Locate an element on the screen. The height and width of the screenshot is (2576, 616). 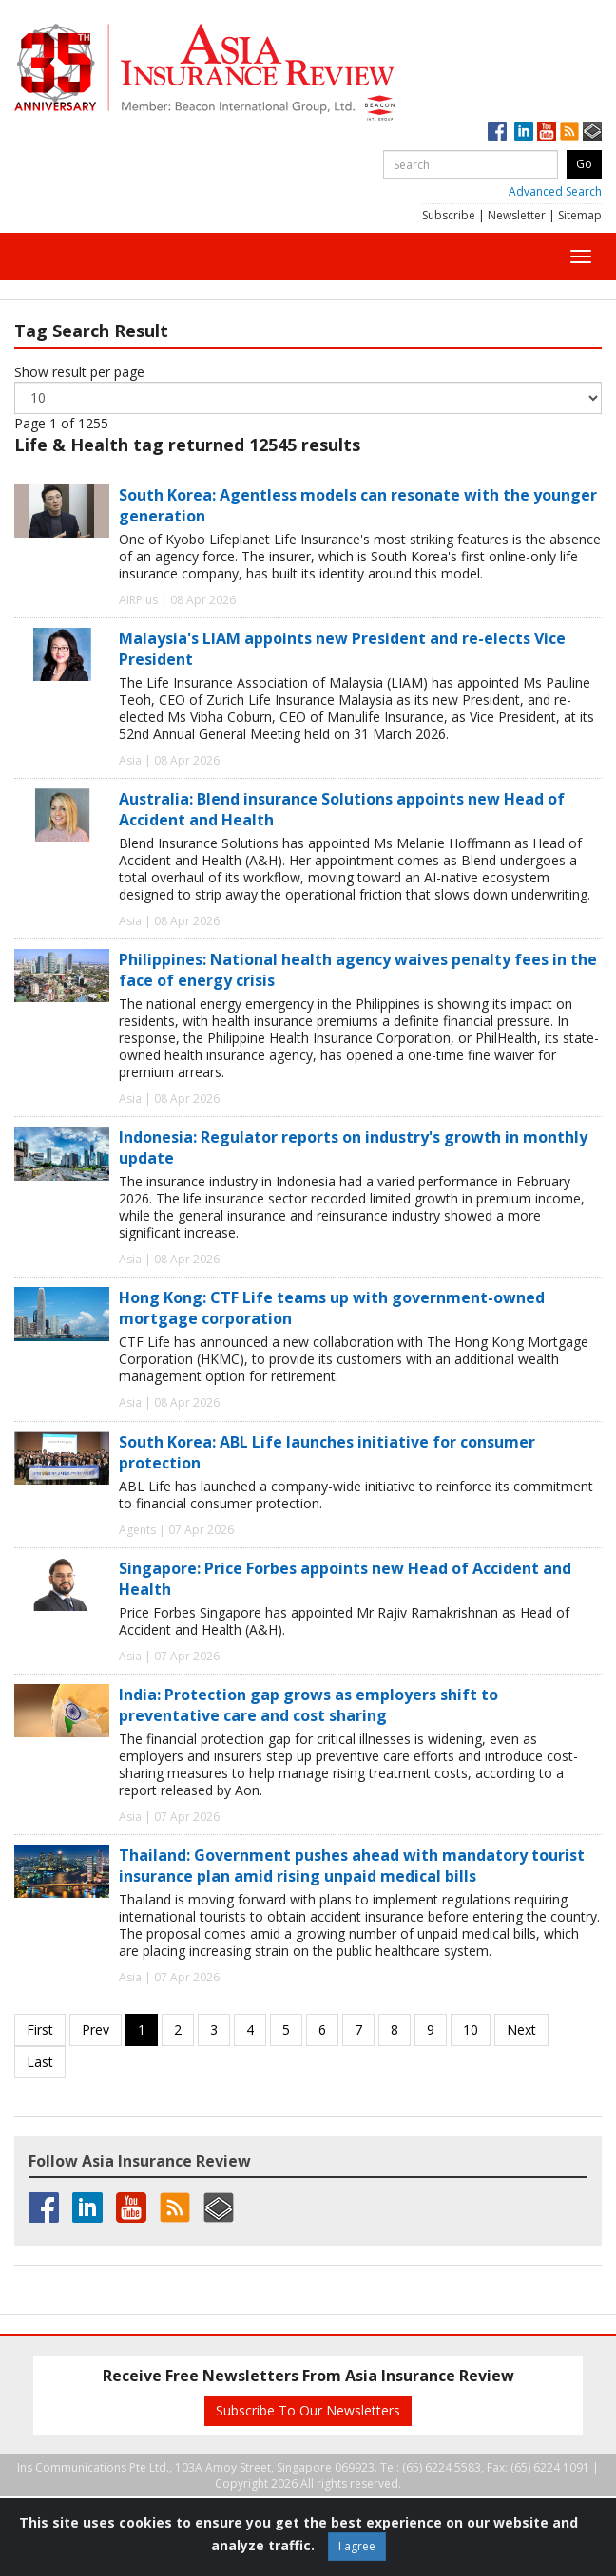
Thailand: Government pushes ahead with mandatory tourist insurance plan amid rising unpaid medical bills is located at coordinates (352, 1865).